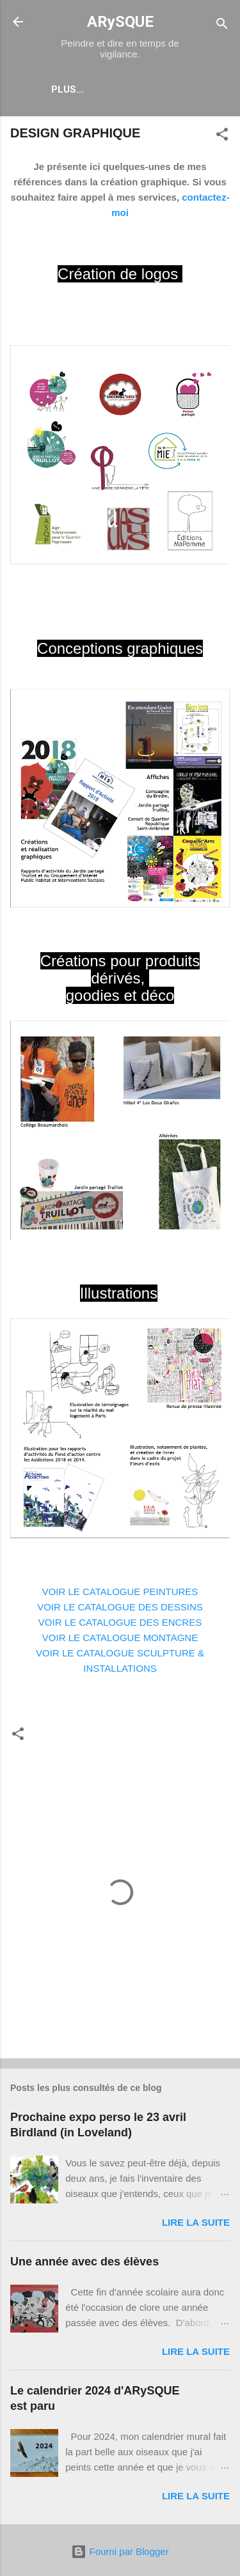 The height and width of the screenshot is (2576, 240). Describe the element at coordinates (67, 89) in the screenshot. I see `Plus…` at that location.